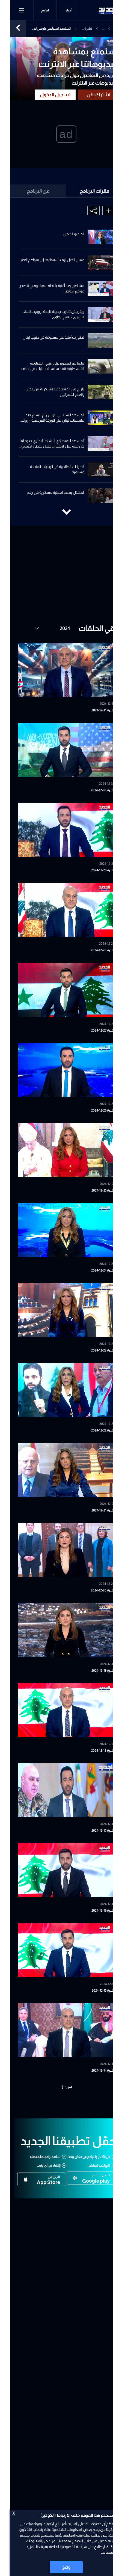 The image size is (113, 2576). I want to click on نشرة 18-12-2024, so click(93, 1751).